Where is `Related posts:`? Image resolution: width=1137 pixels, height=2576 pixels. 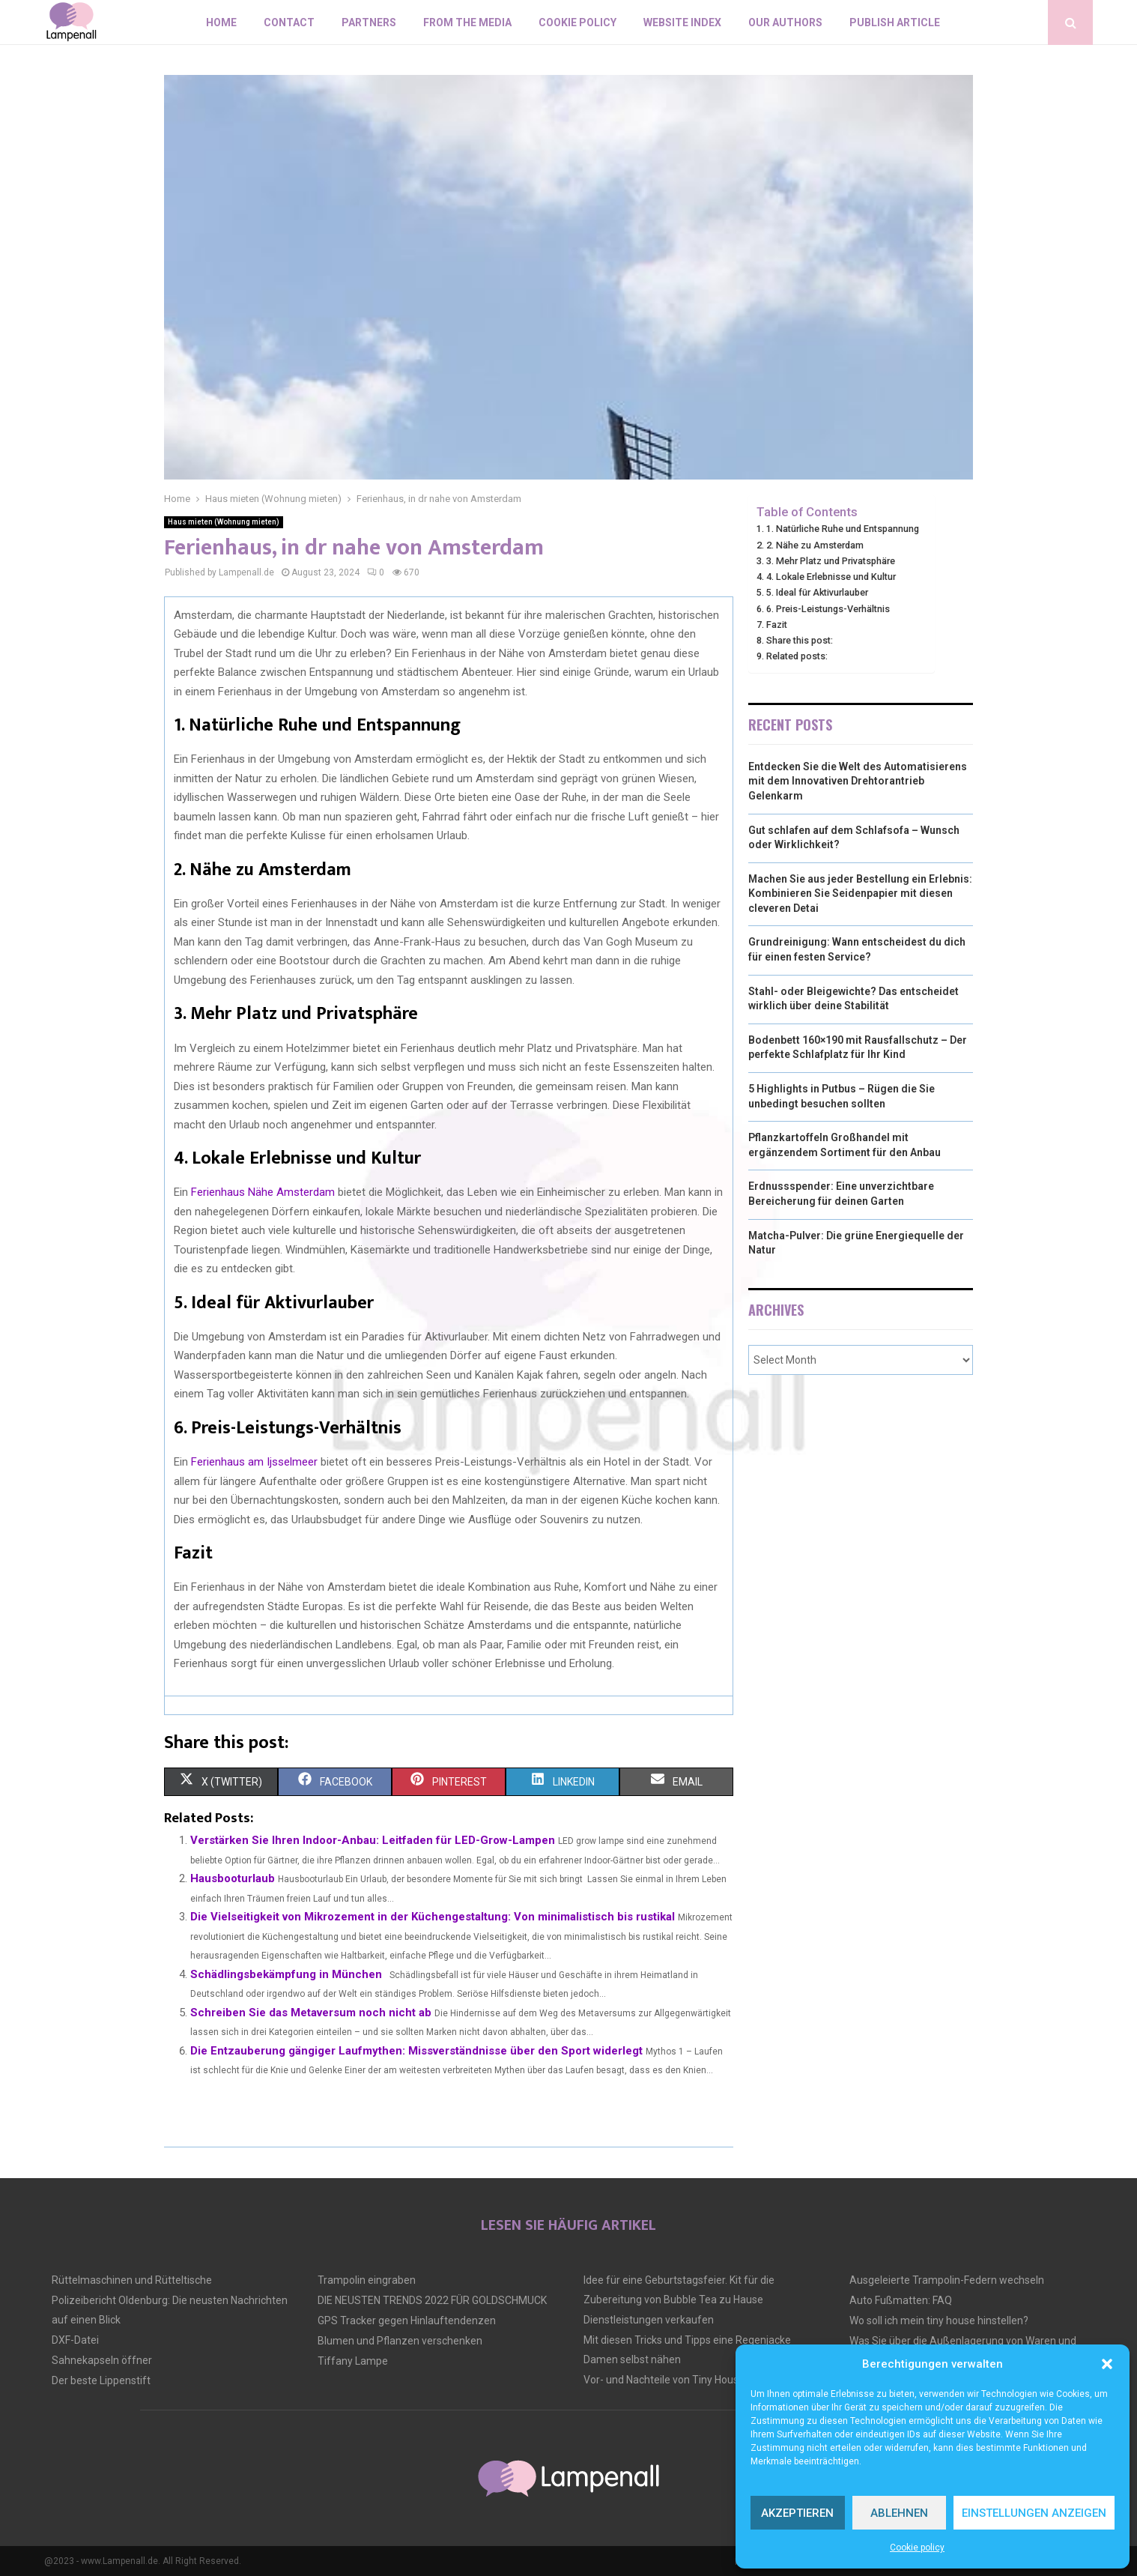 Related posts: is located at coordinates (797, 656).